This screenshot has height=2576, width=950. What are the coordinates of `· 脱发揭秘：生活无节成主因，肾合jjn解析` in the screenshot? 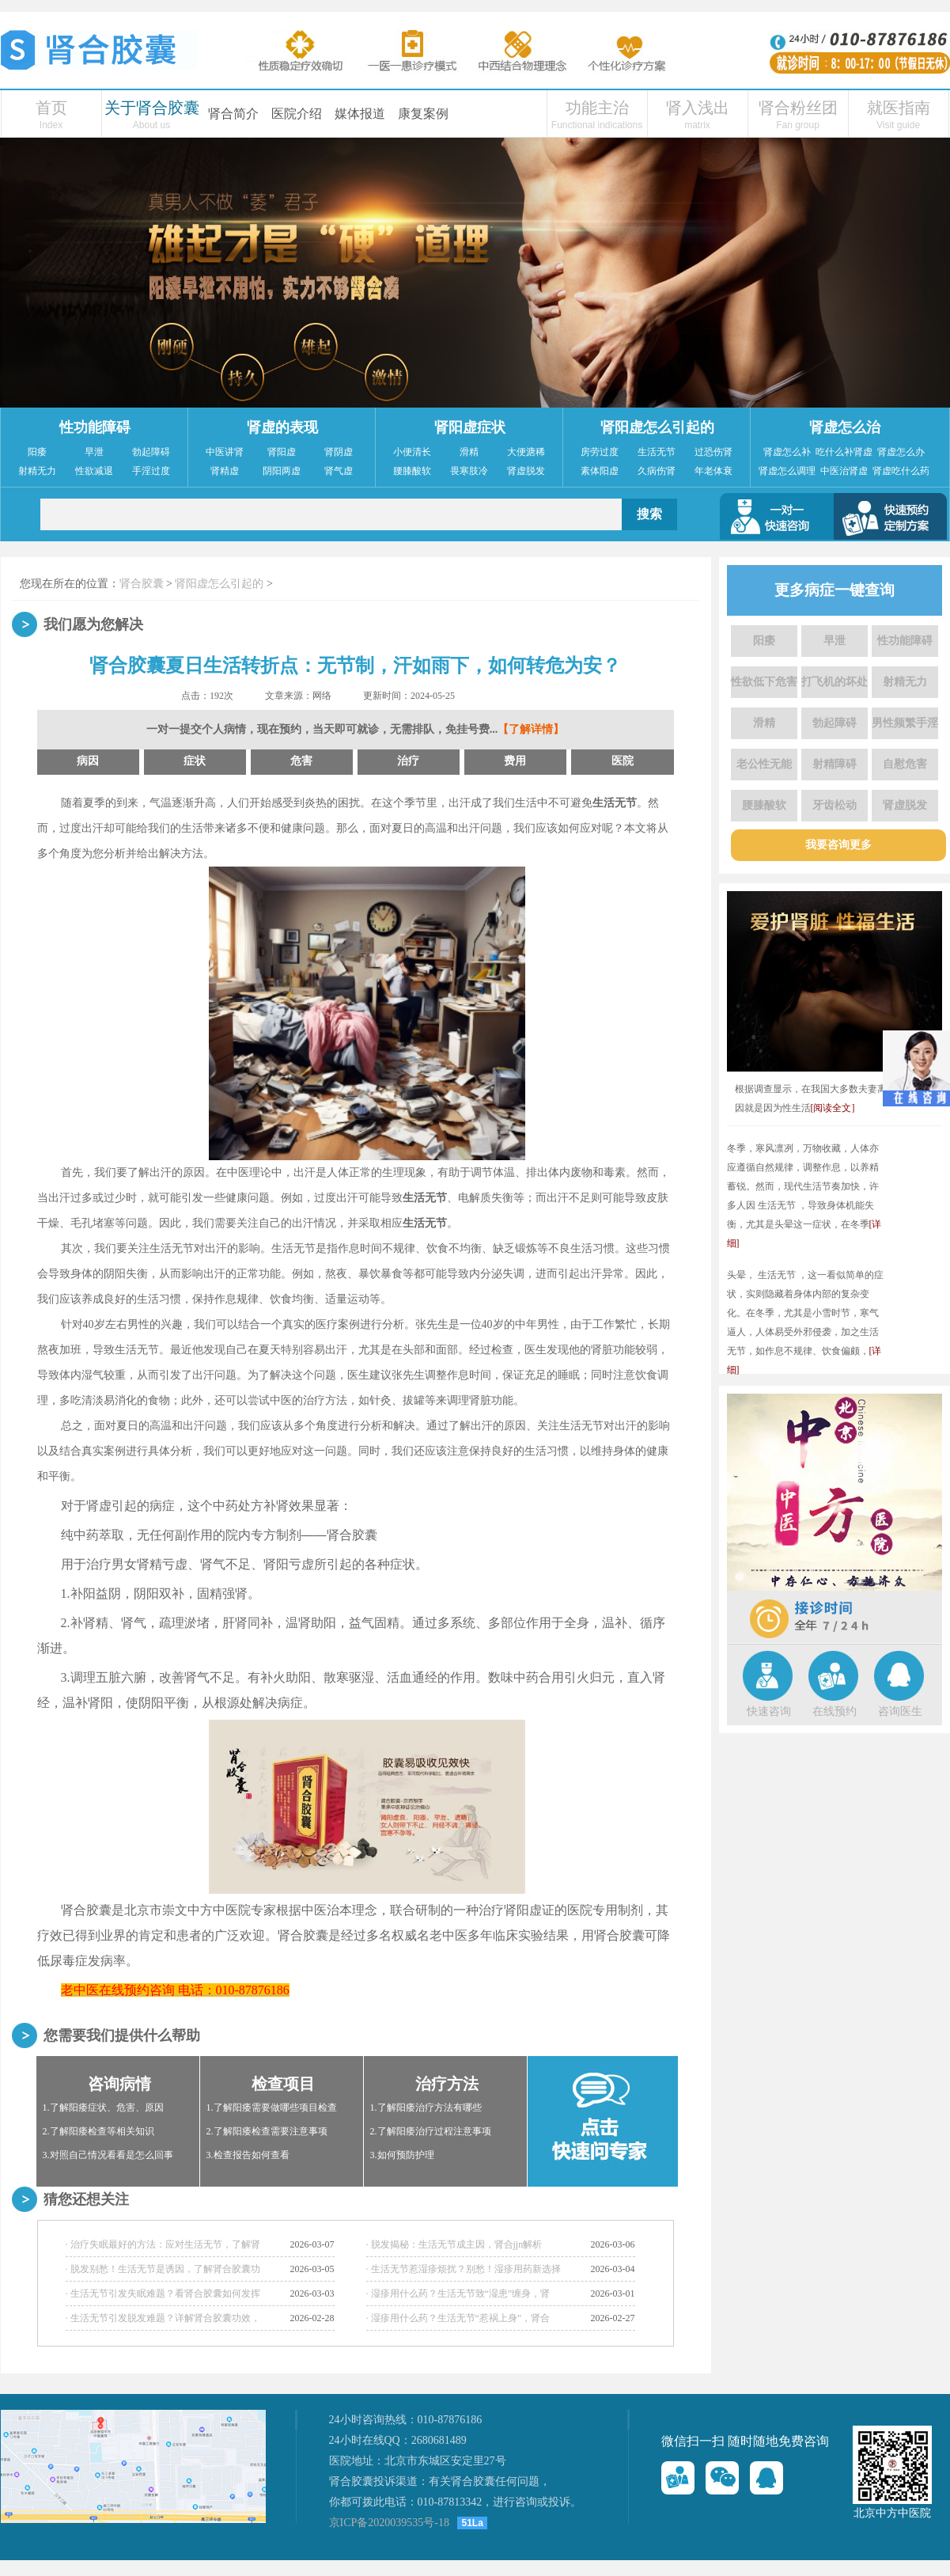 It's located at (454, 2244).